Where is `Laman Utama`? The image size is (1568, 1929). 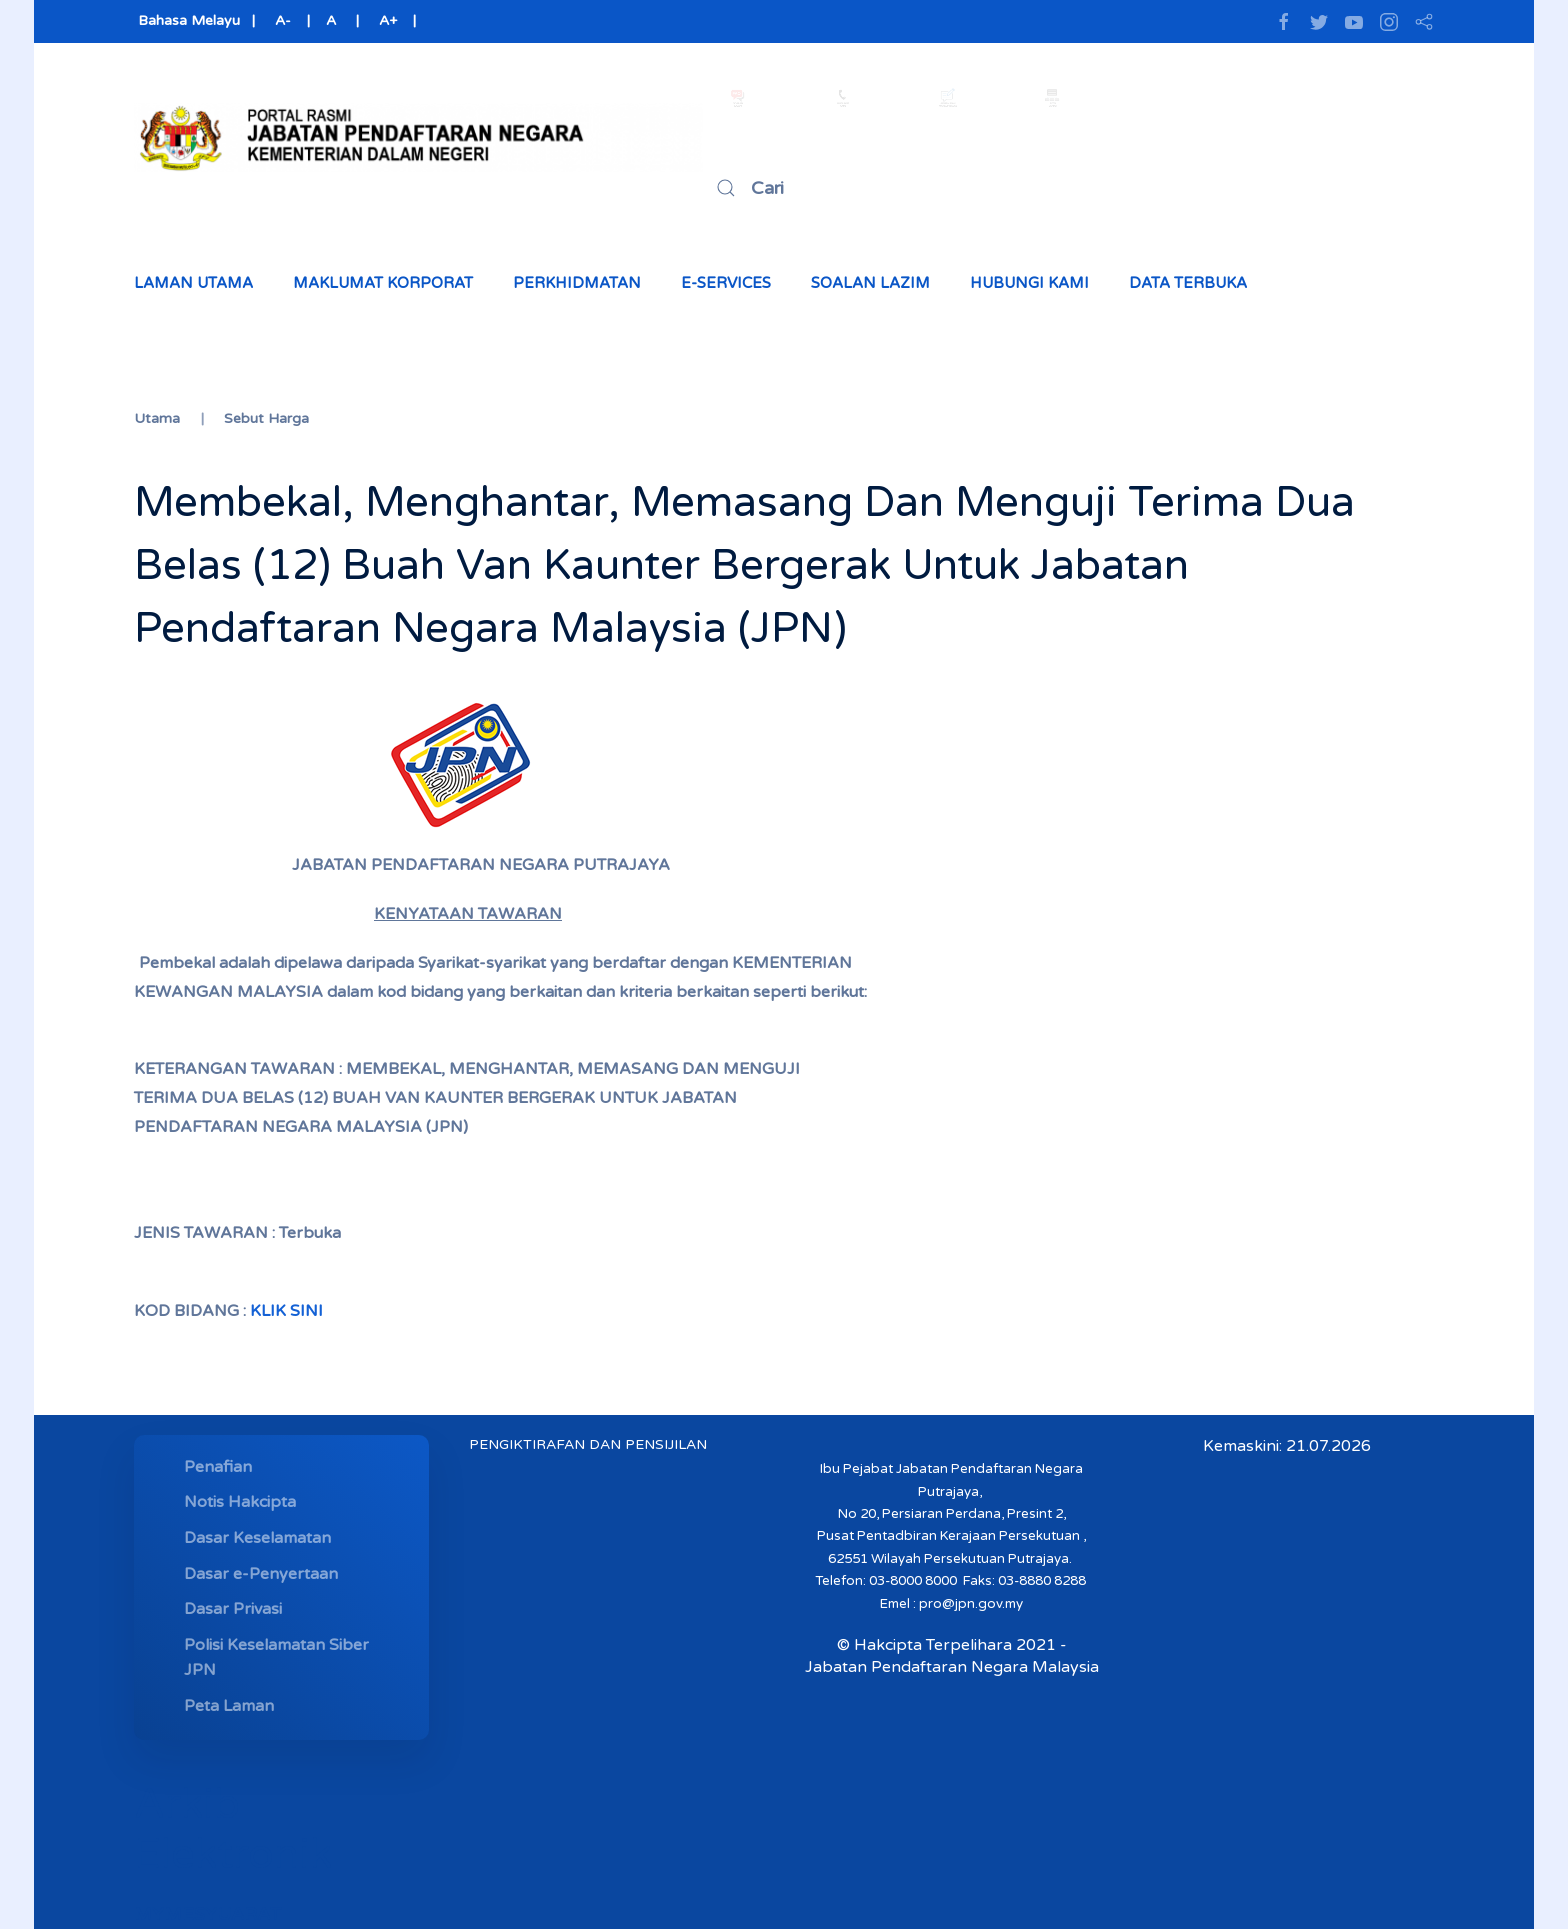
Laman Utama is located at coordinates (193, 283).